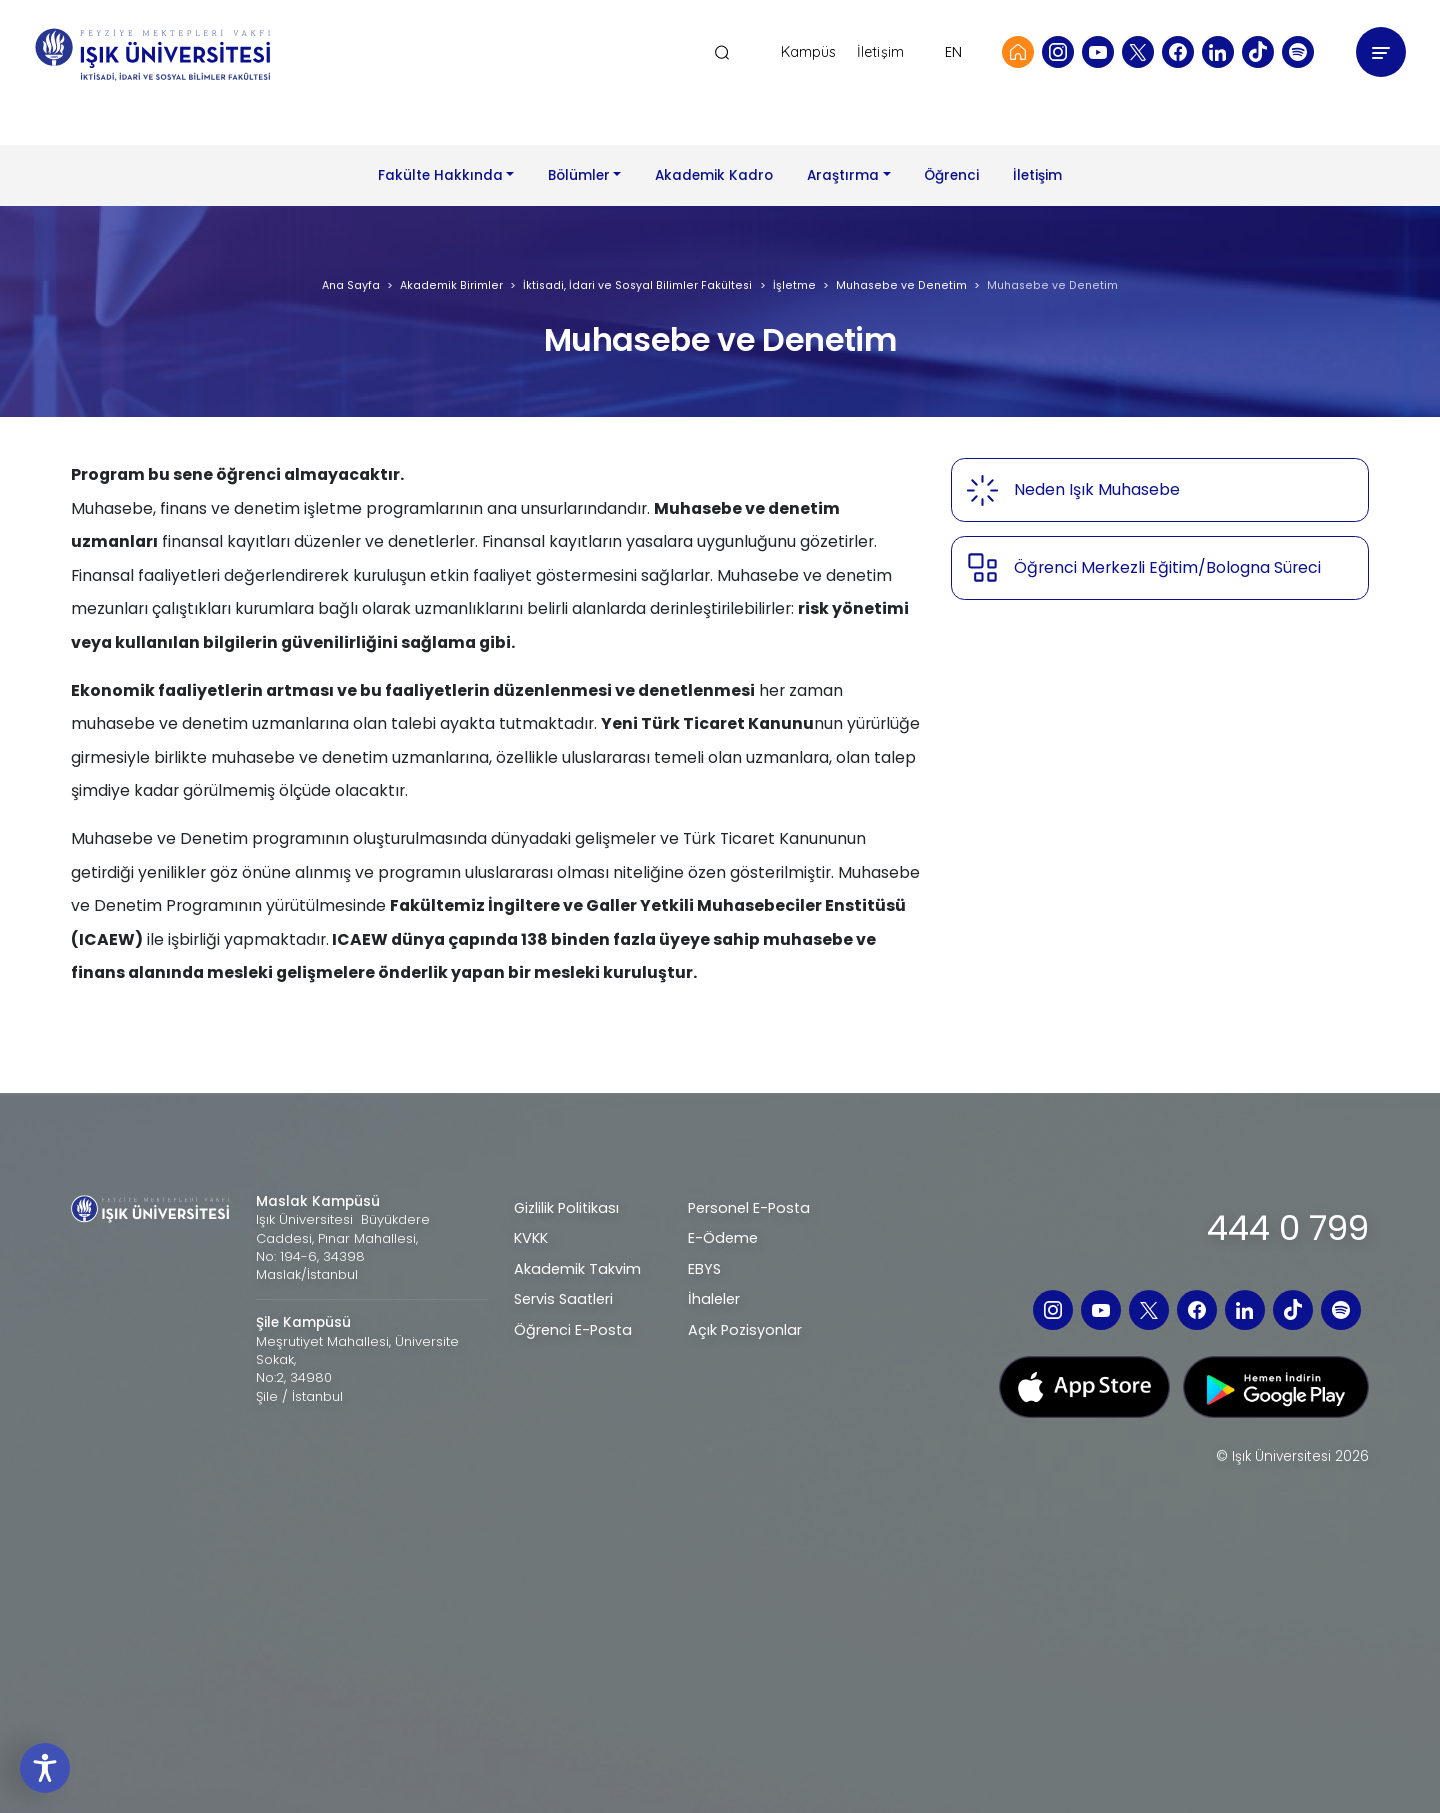 The width and height of the screenshot is (1440, 1813). I want to click on Öğrenci, so click(951, 175).